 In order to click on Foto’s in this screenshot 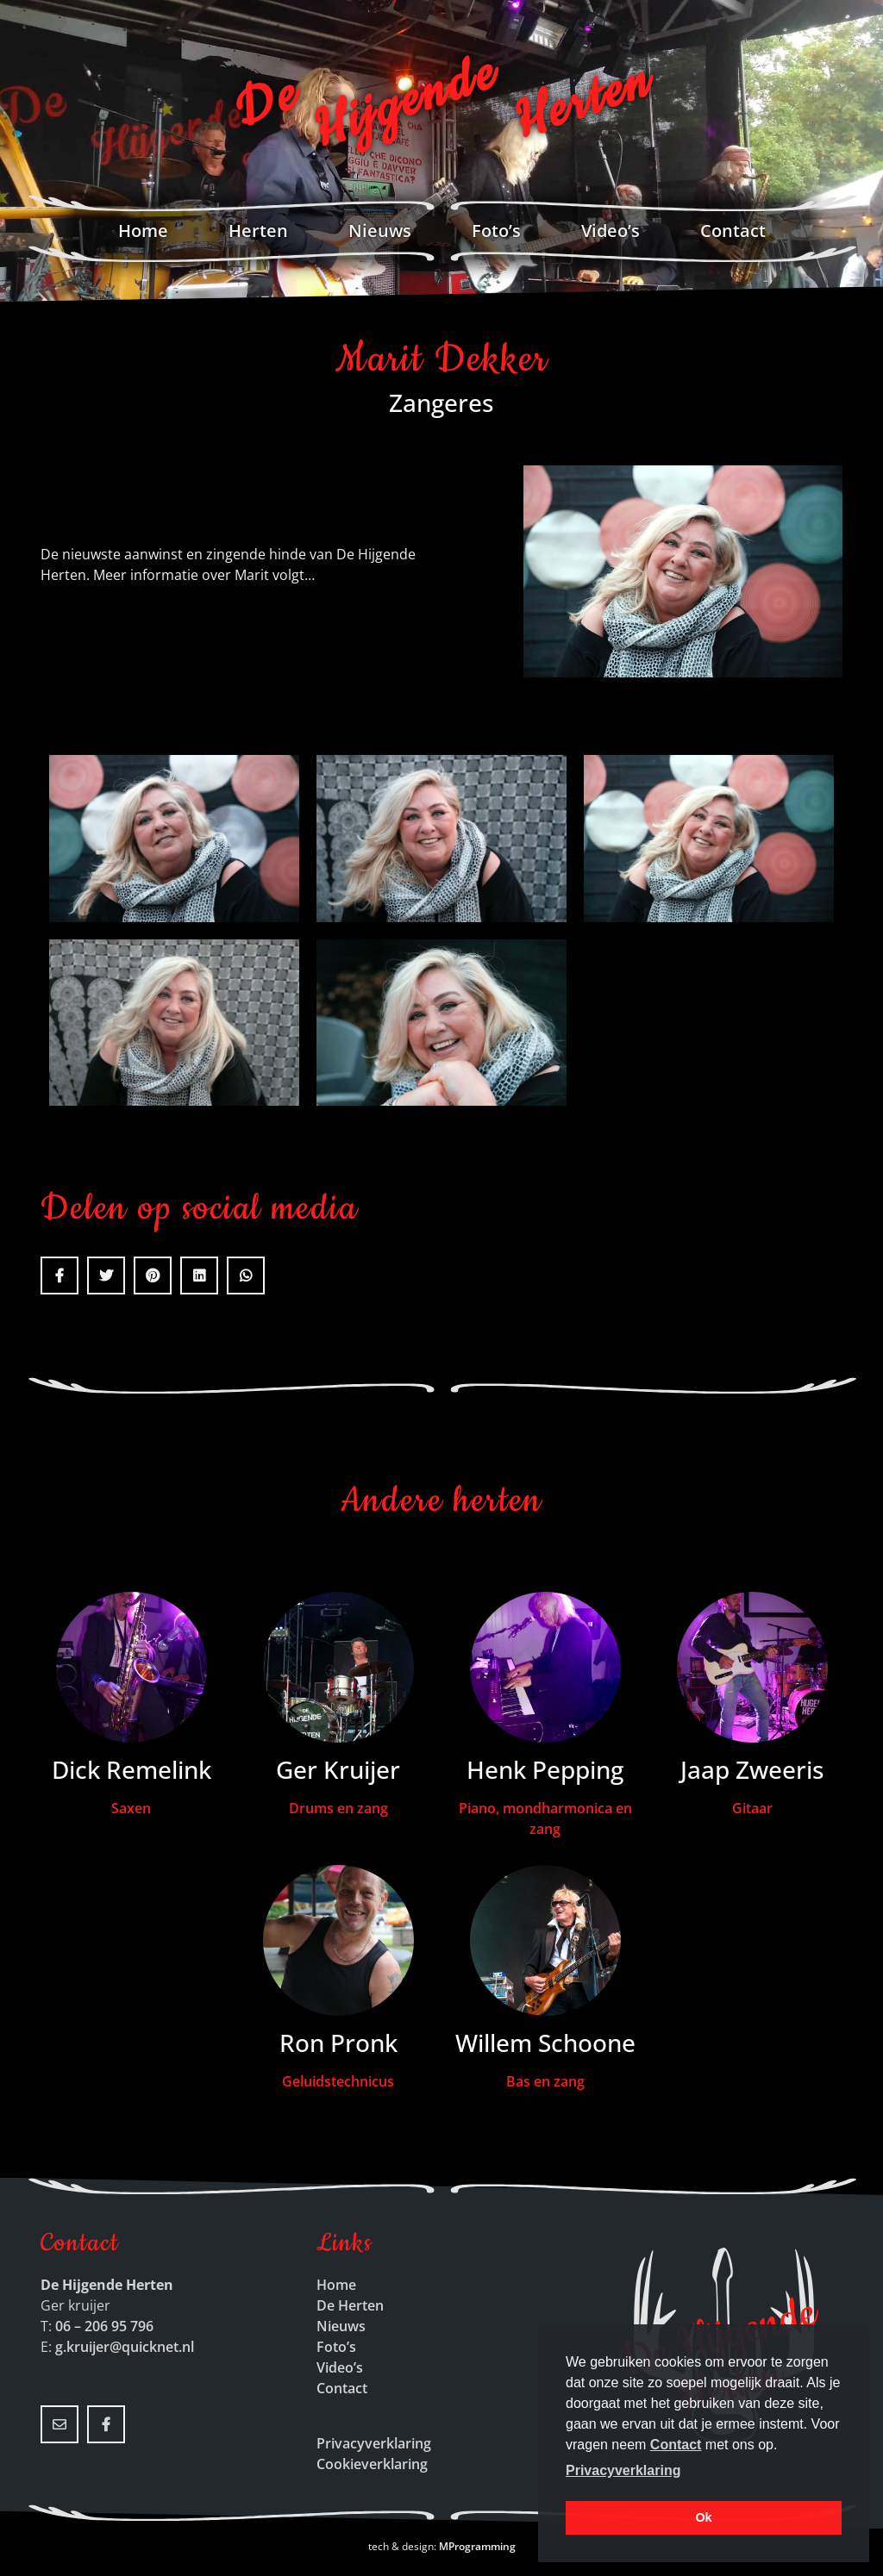, I will do `click(496, 230)`.